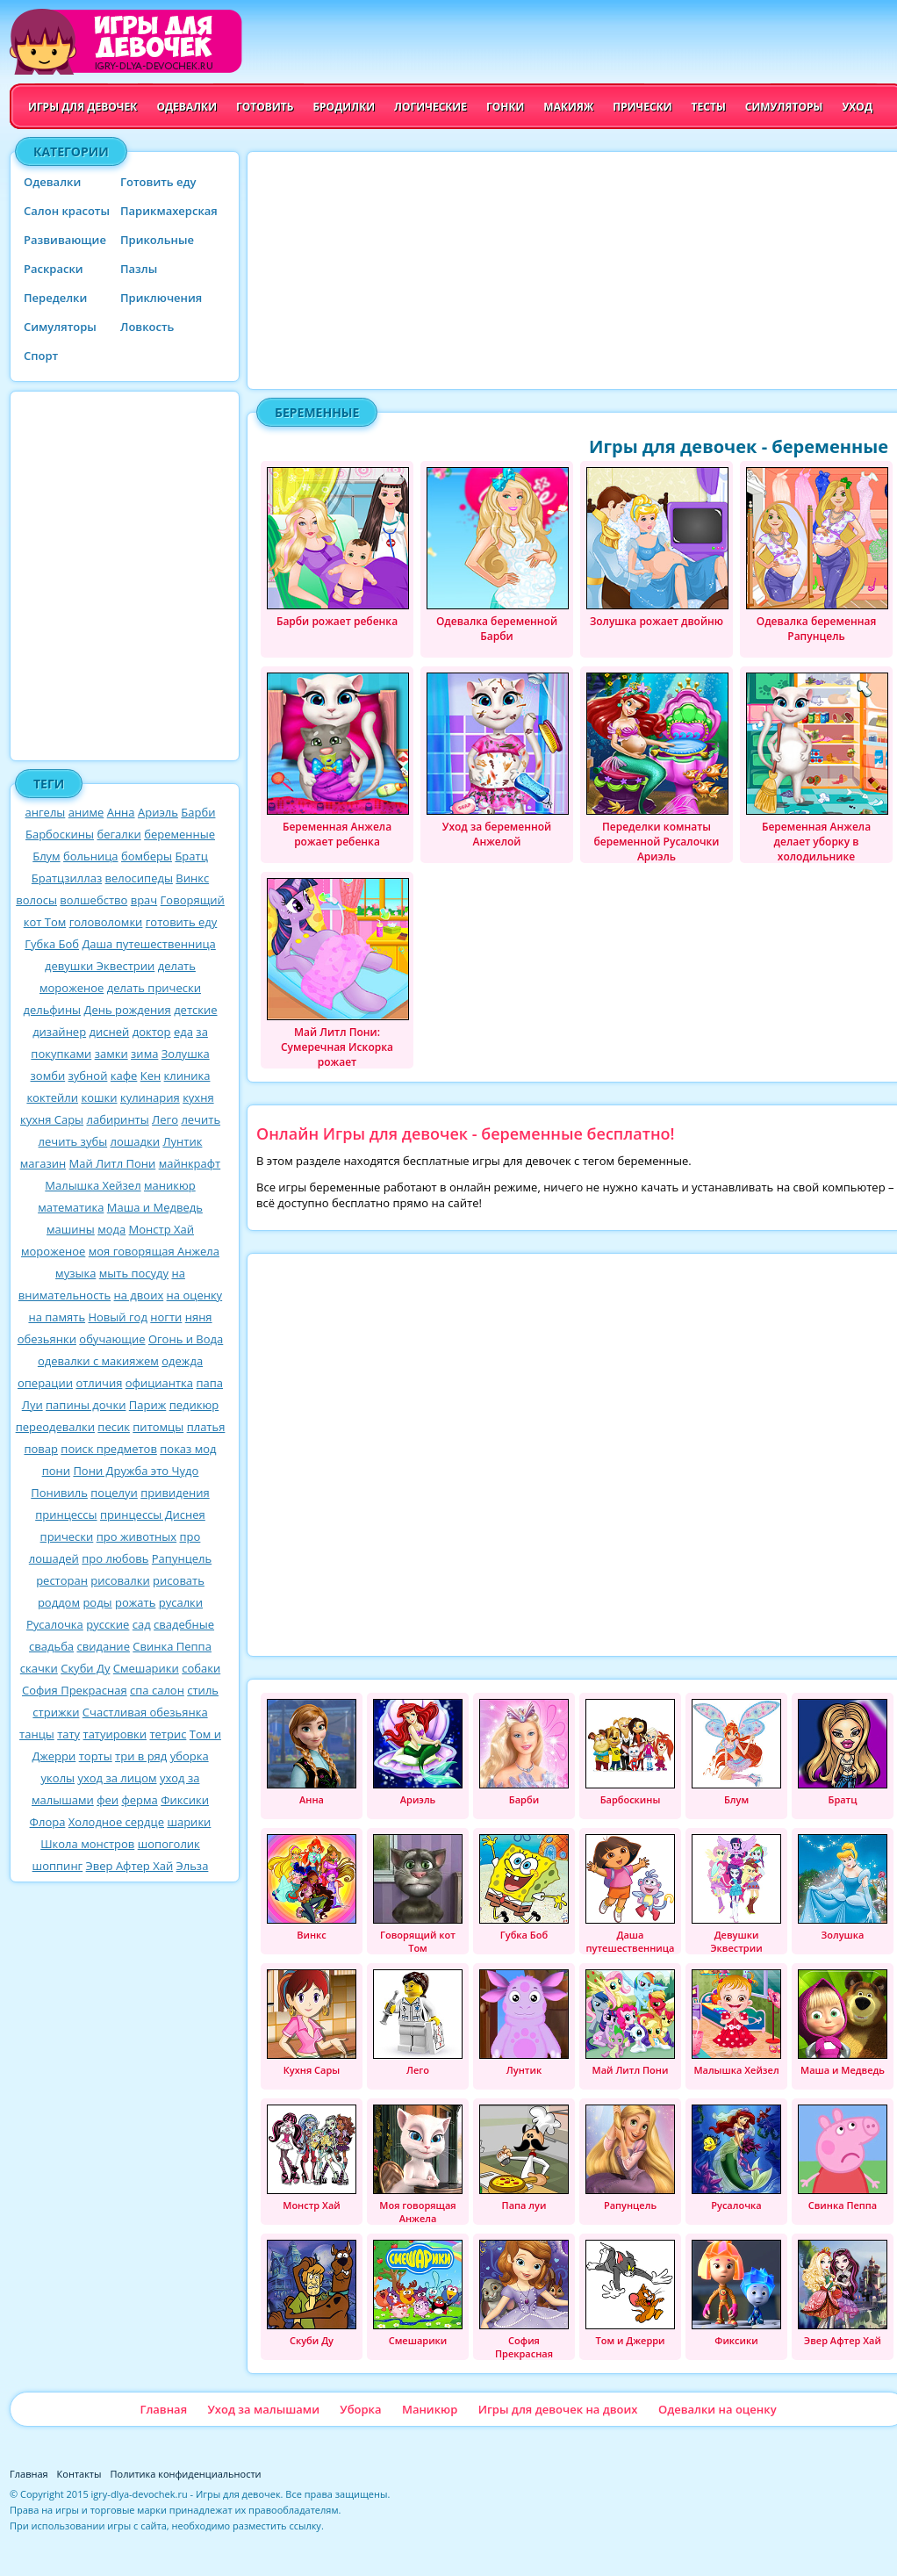 Image resolution: width=897 pixels, height=2576 pixels. Describe the element at coordinates (158, 1427) in the screenshot. I see `питомцы` at that location.